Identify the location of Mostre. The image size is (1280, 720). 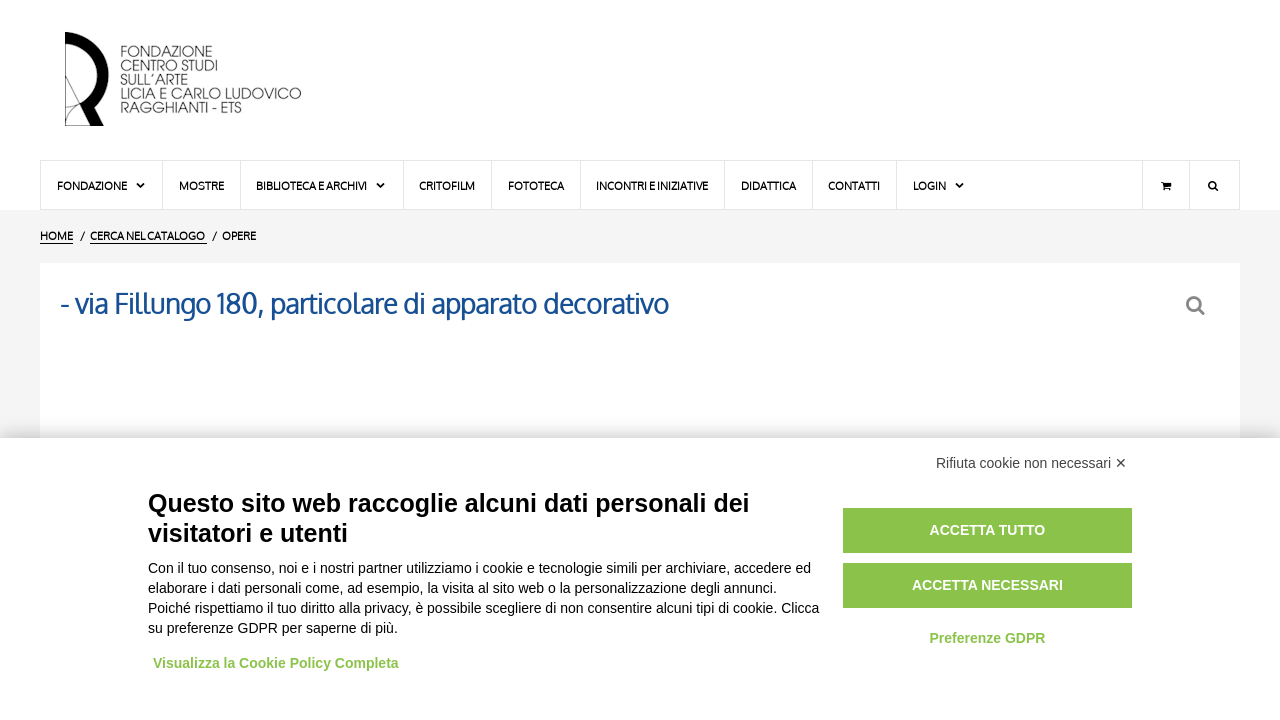
(201, 185).